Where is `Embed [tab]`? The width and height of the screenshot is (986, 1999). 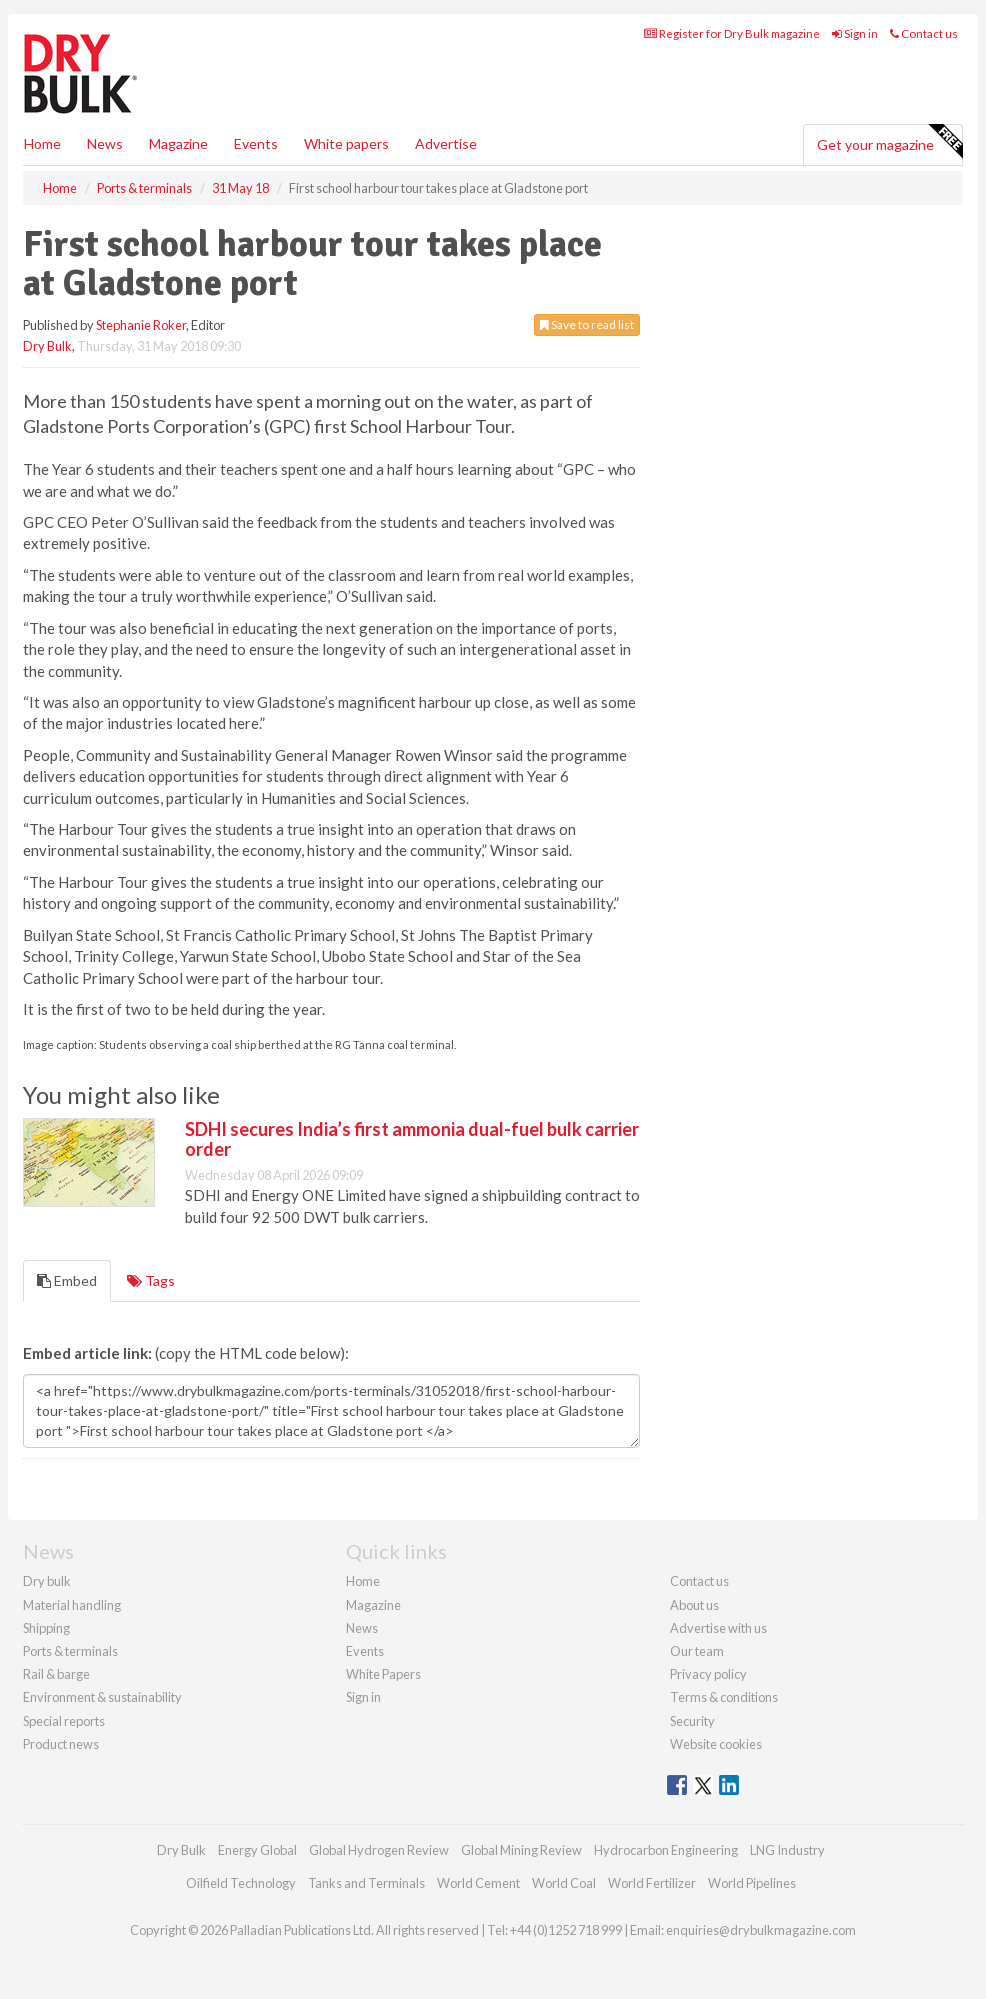
Embed [tab] is located at coordinates (67, 1280).